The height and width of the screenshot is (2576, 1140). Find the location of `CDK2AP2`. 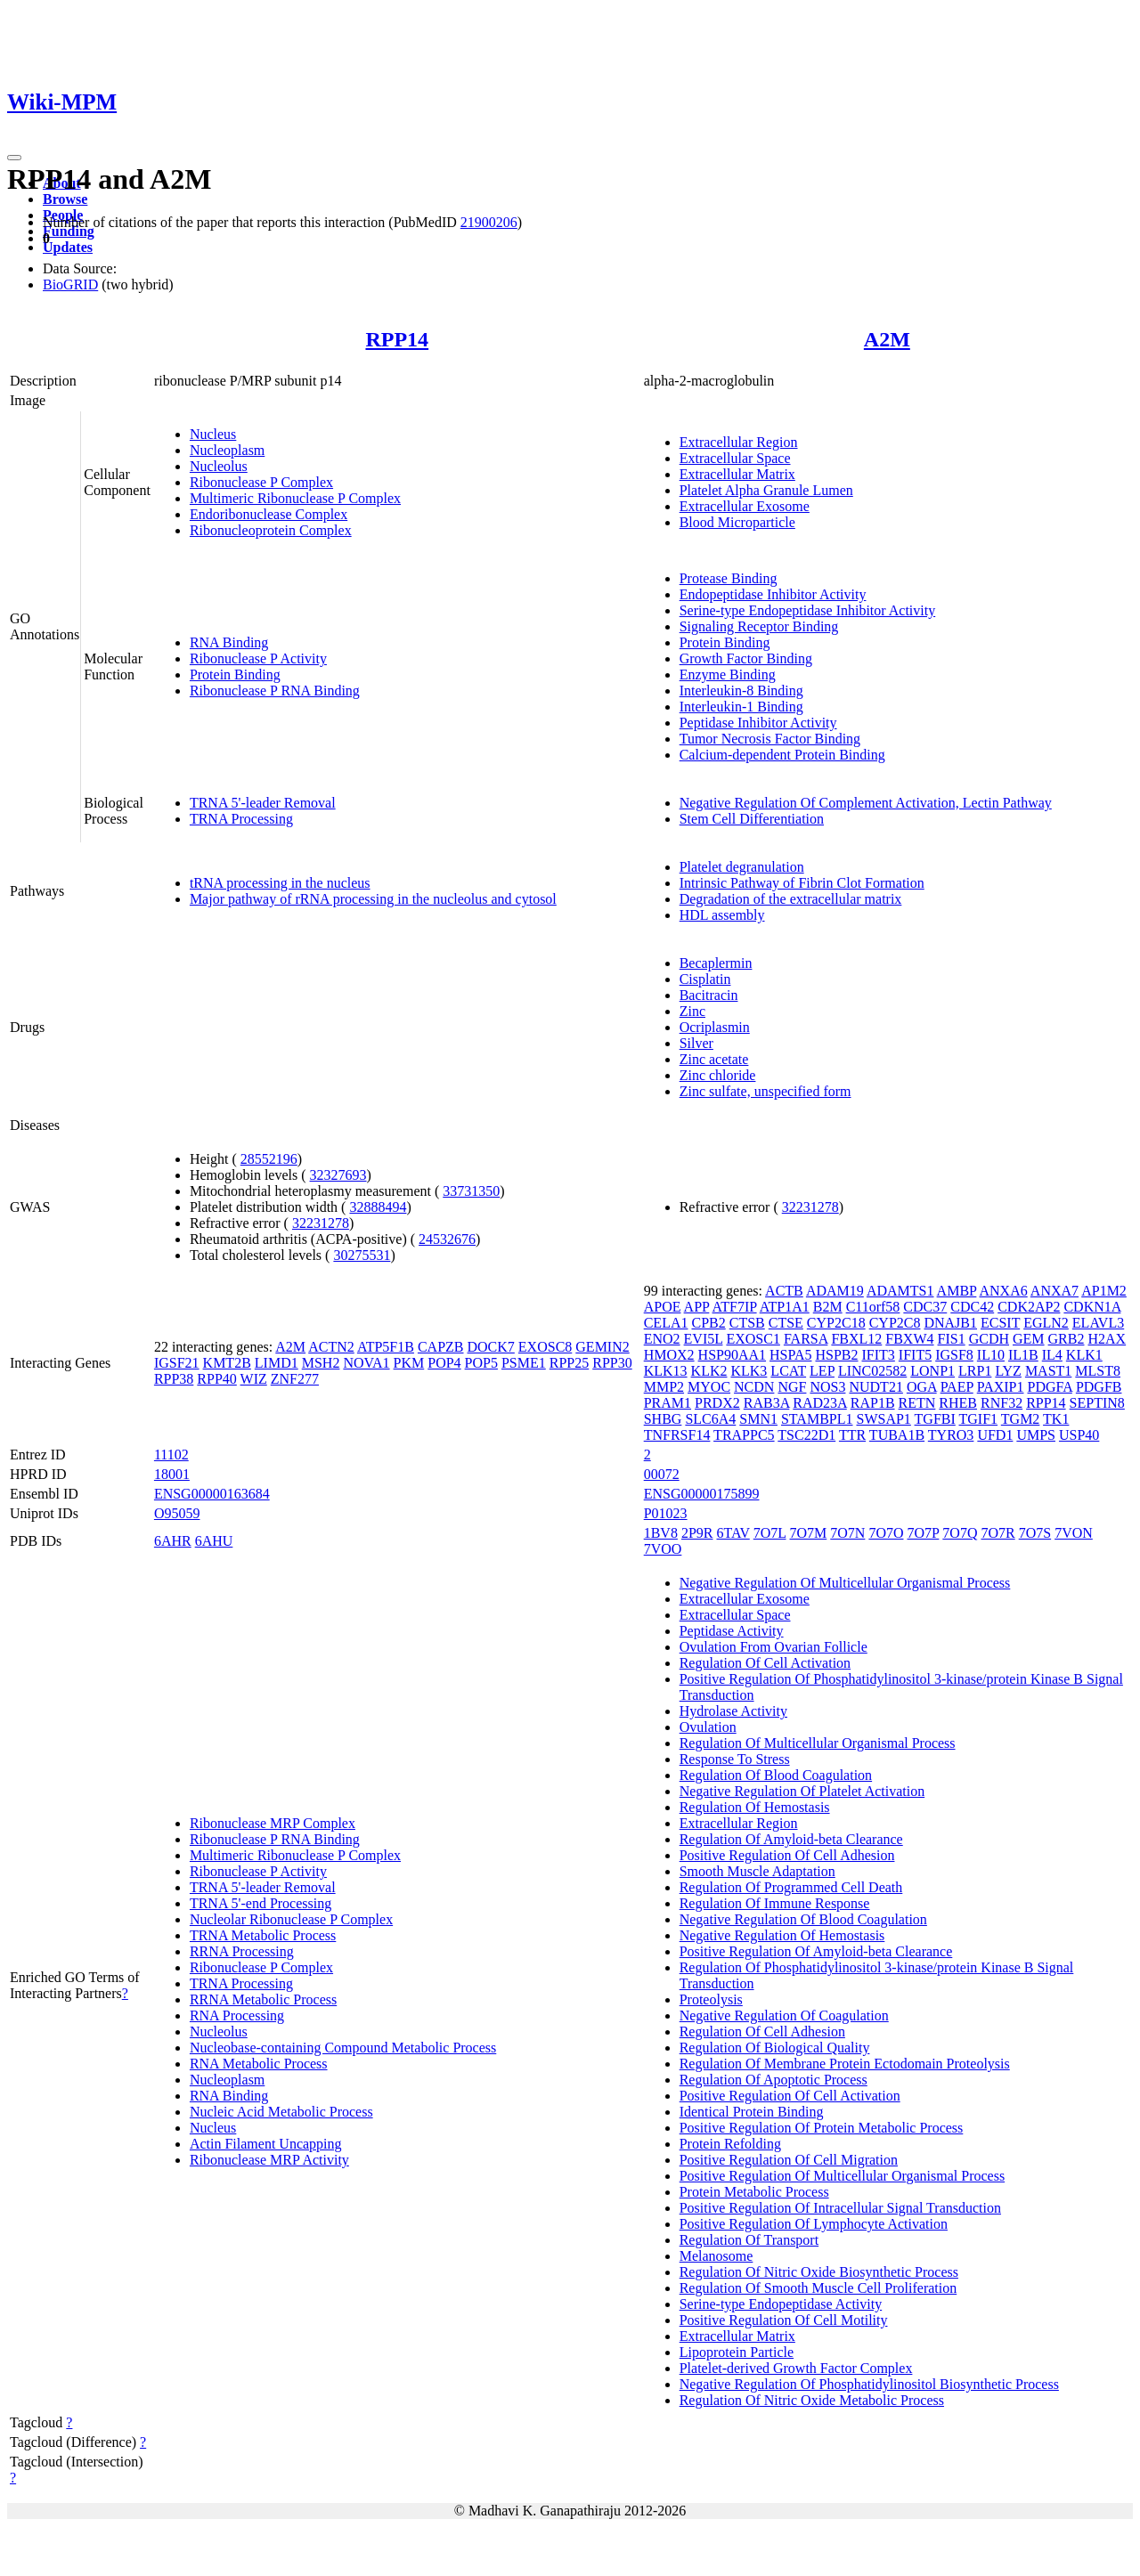

CDK2AP2 is located at coordinates (1029, 1306).